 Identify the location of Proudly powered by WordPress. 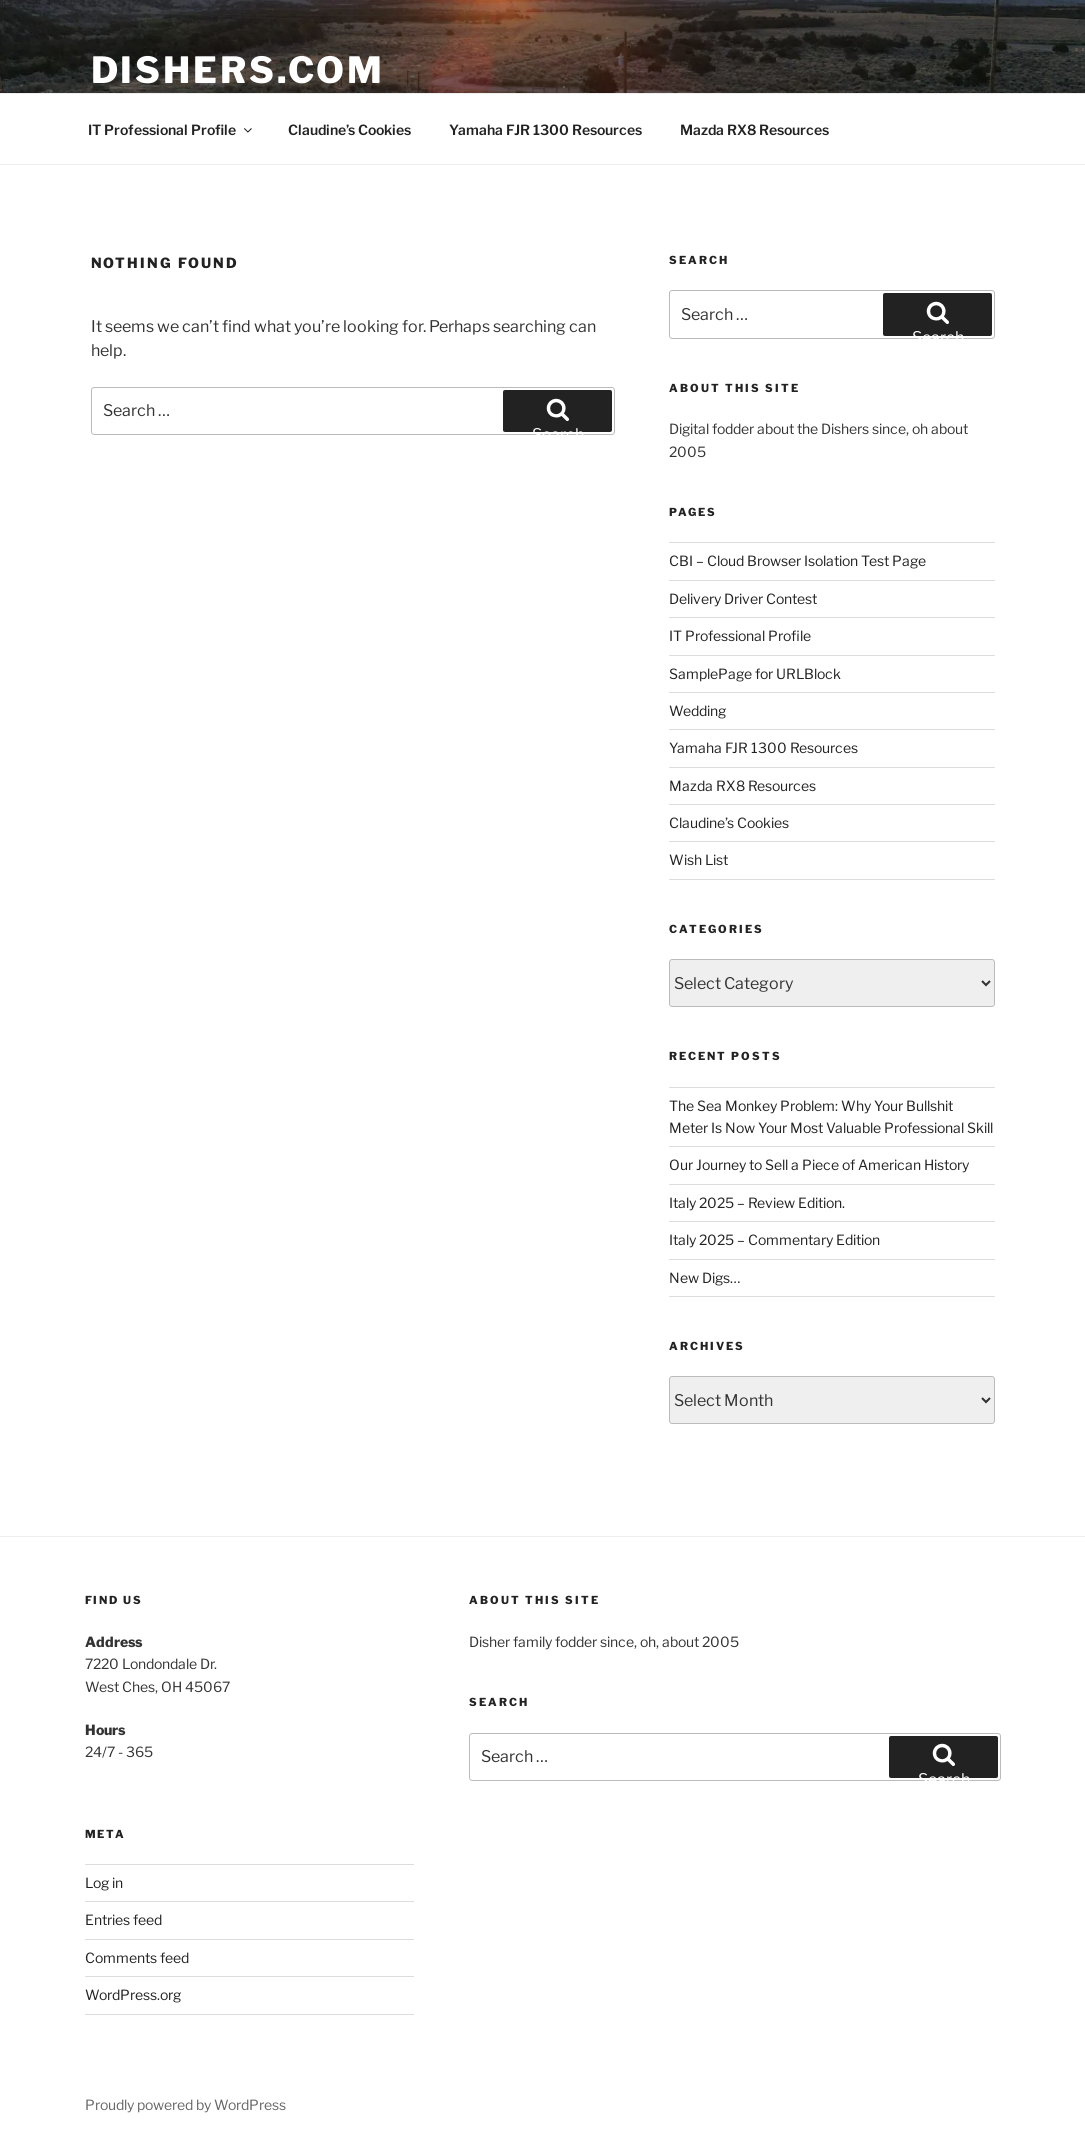
(185, 2104).